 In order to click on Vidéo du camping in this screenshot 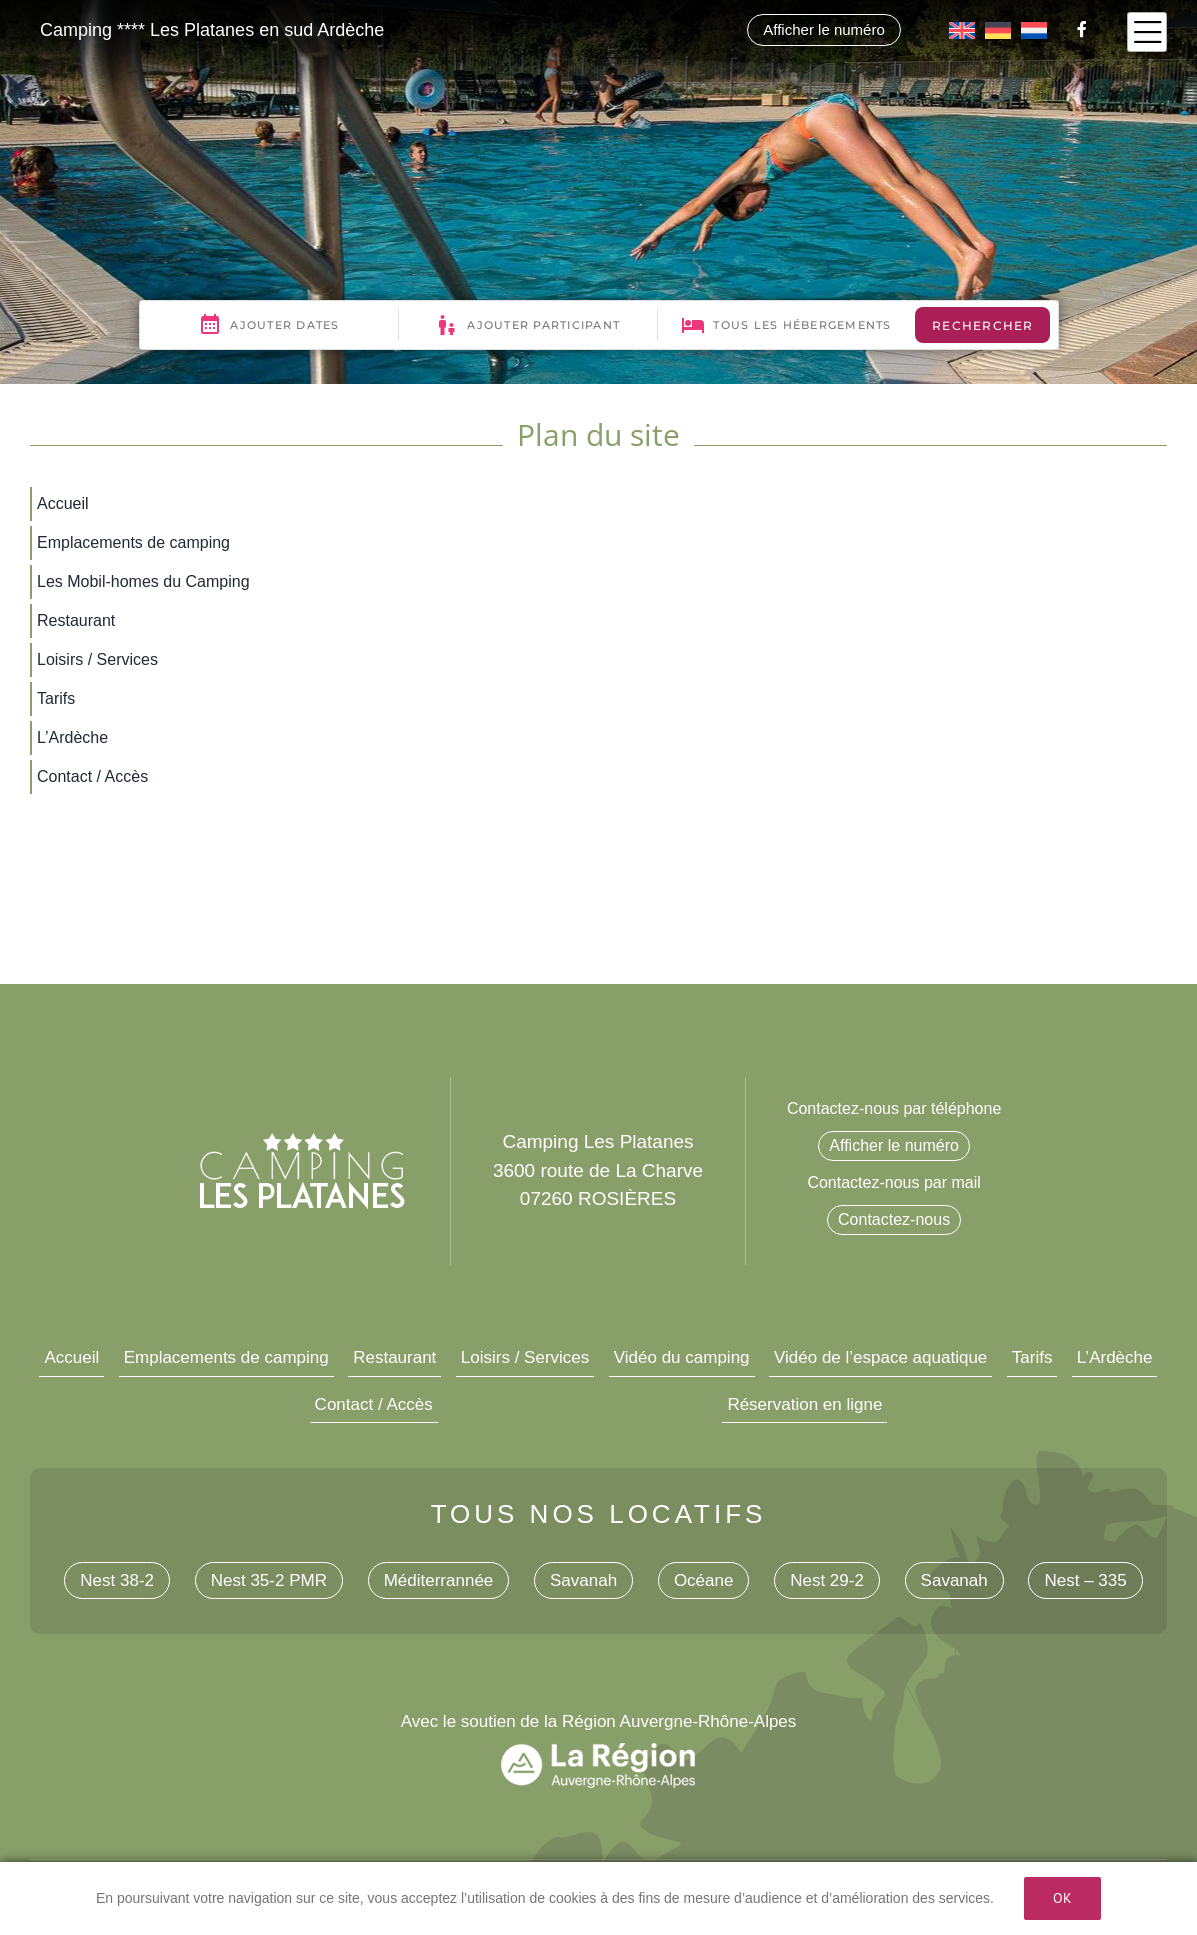, I will do `click(682, 1357)`.